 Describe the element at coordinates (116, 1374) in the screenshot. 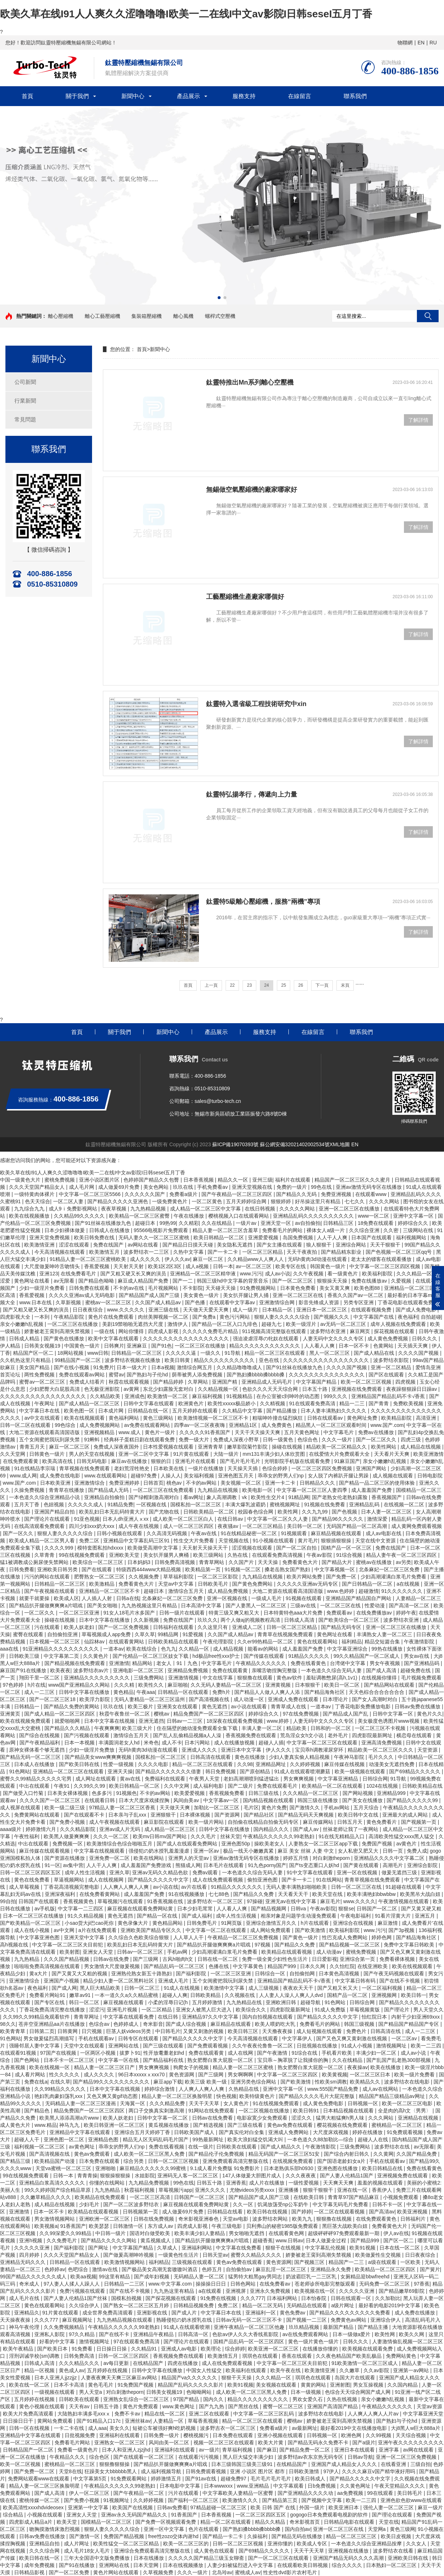

I see `蜜臂av` at that location.